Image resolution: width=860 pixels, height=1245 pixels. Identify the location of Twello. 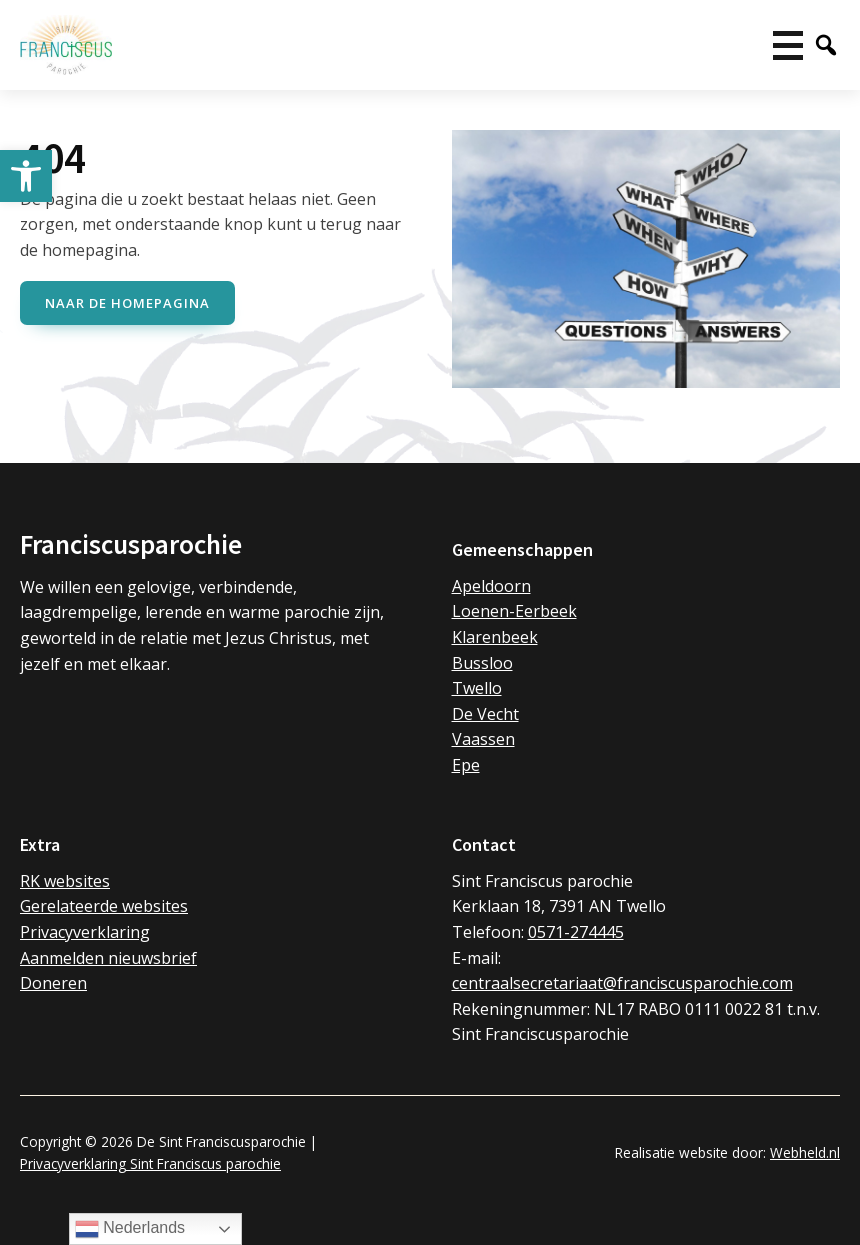
(477, 688).